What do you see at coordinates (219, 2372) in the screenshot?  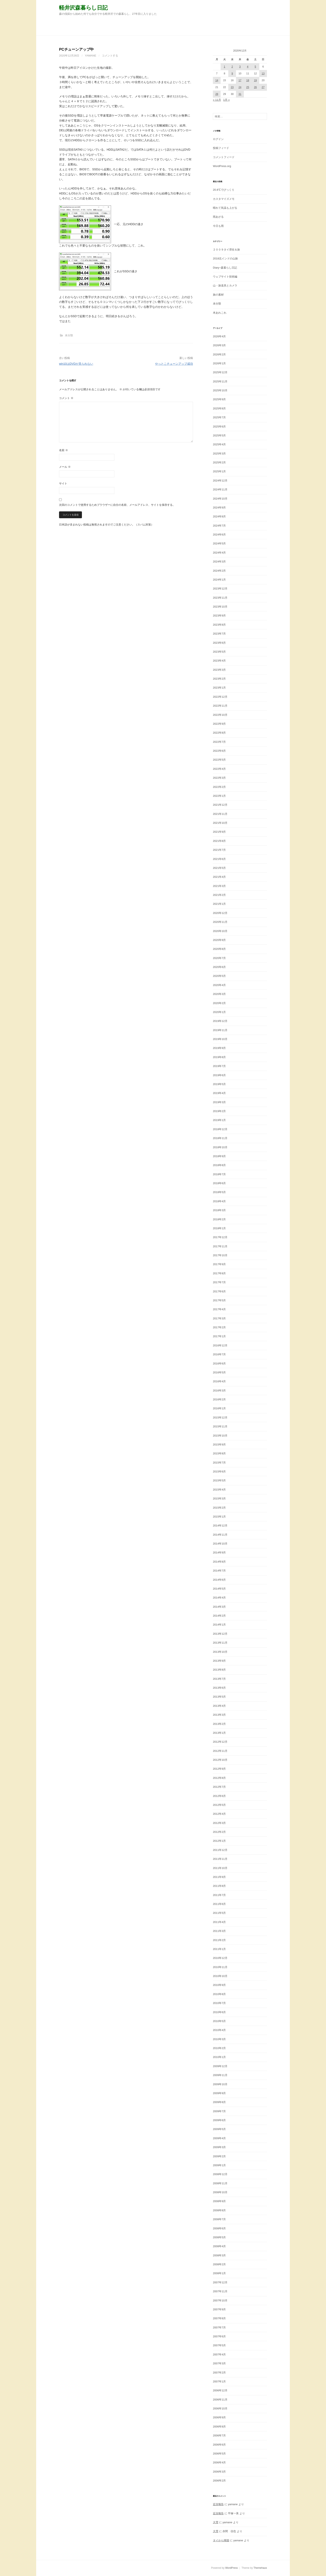 I see `2007年2月` at bounding box center [219, 2372].